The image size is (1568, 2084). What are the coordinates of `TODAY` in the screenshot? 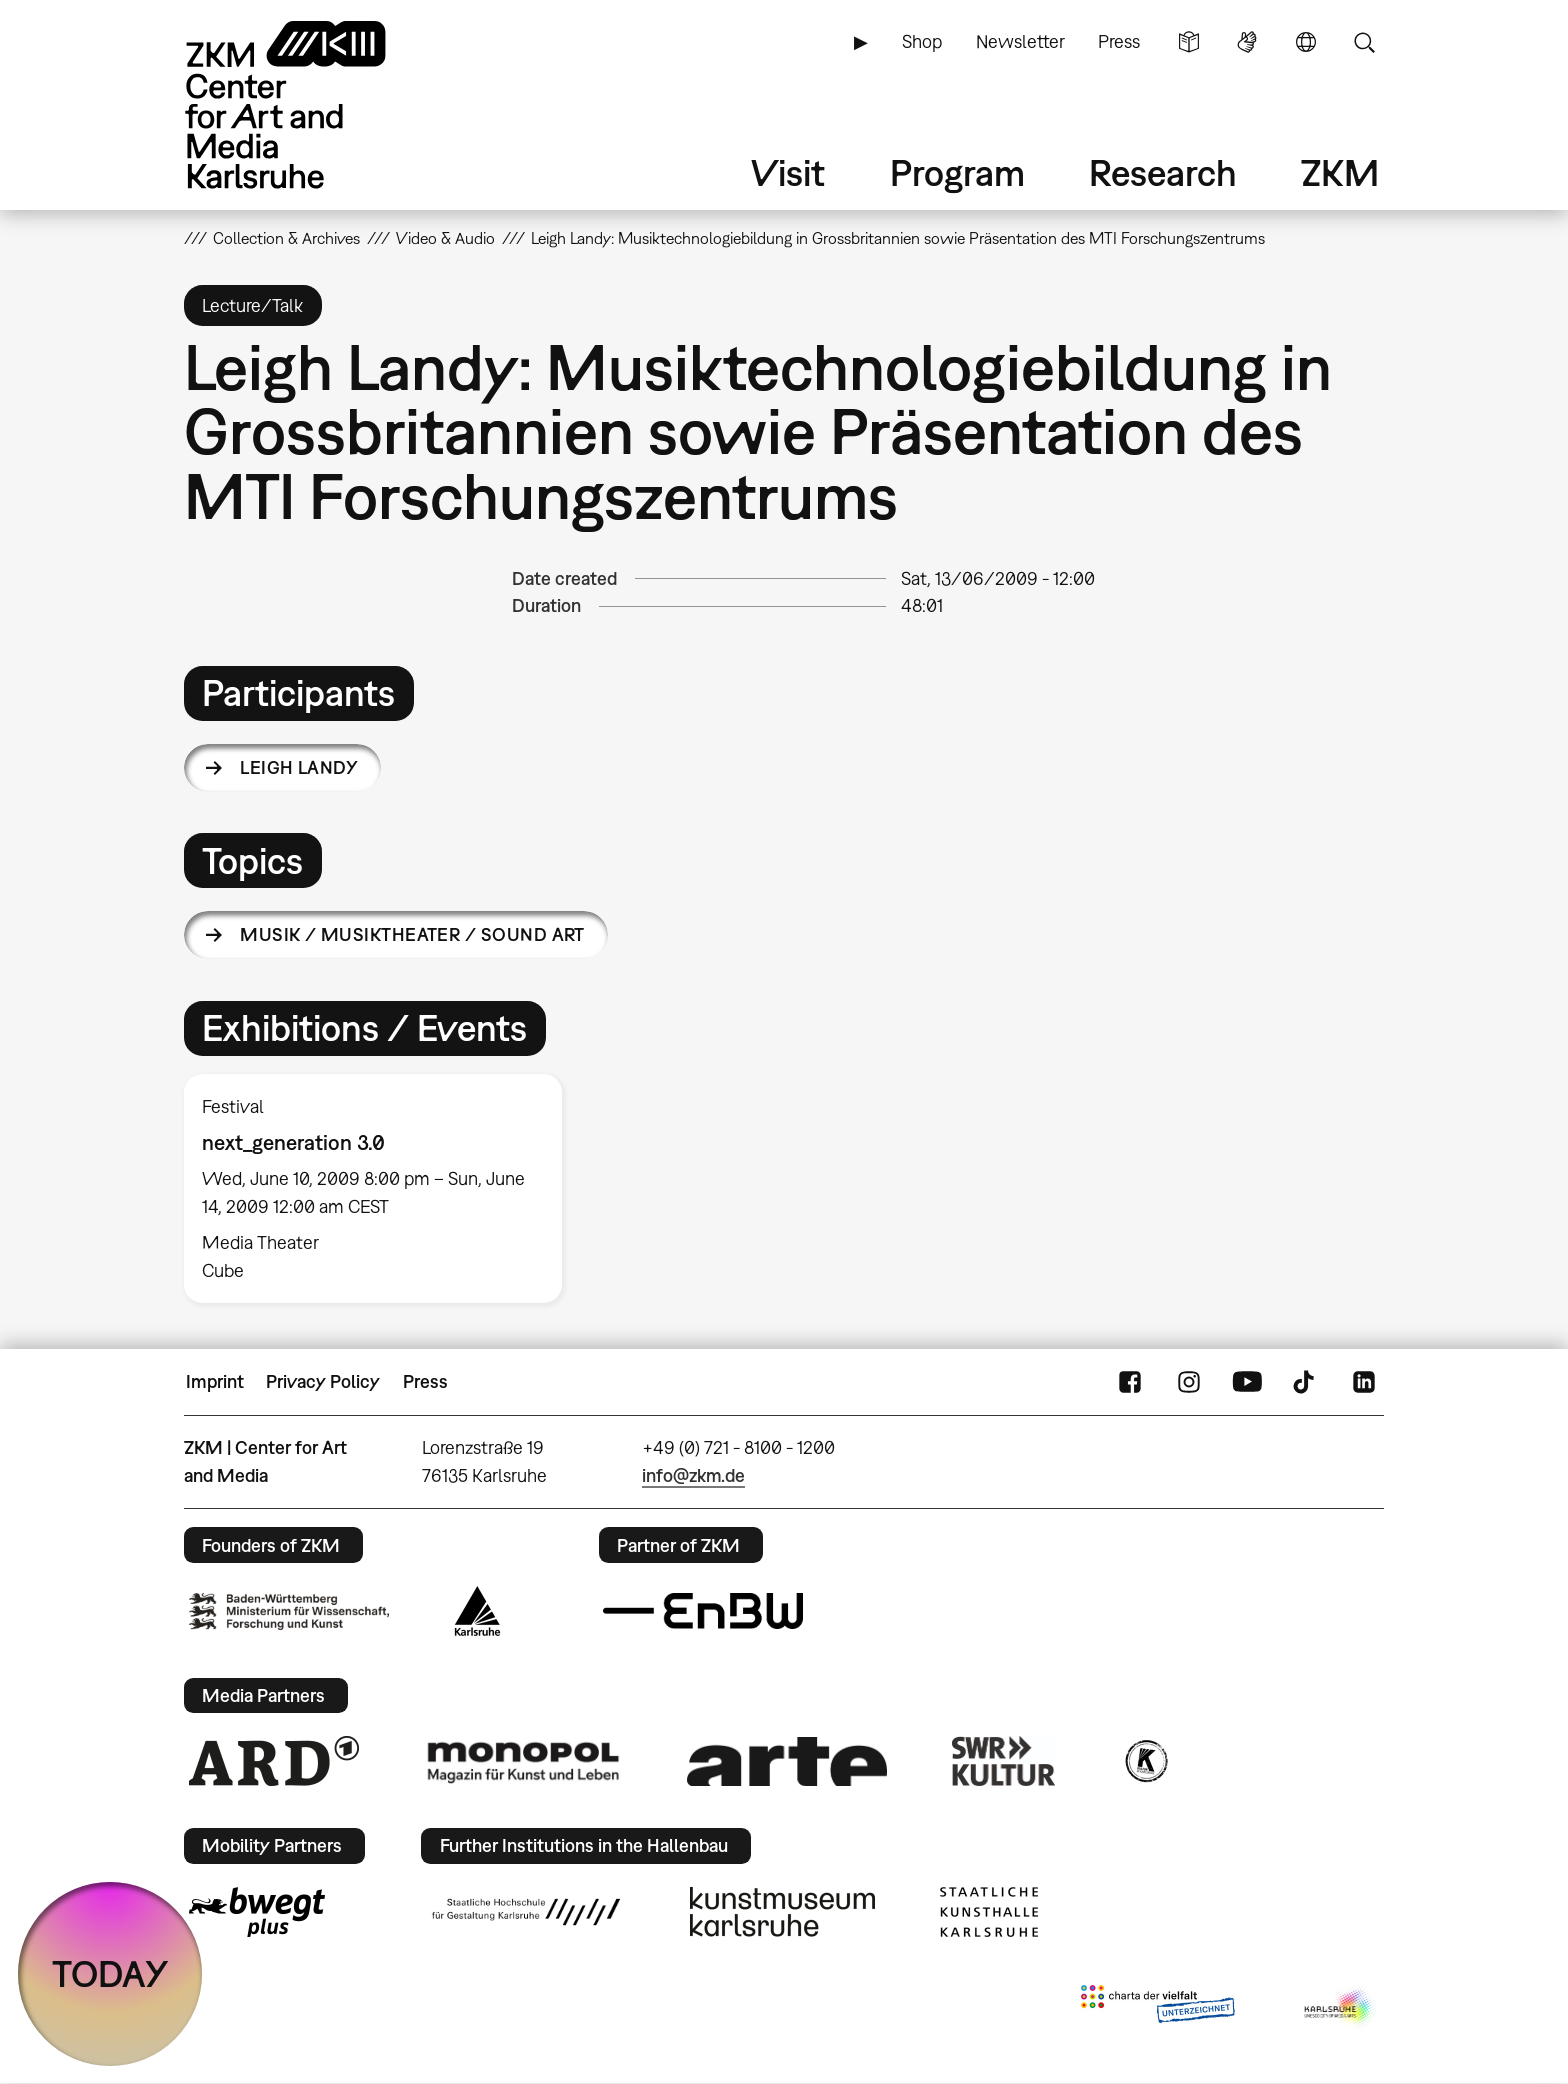 It's located at (110, 1973).